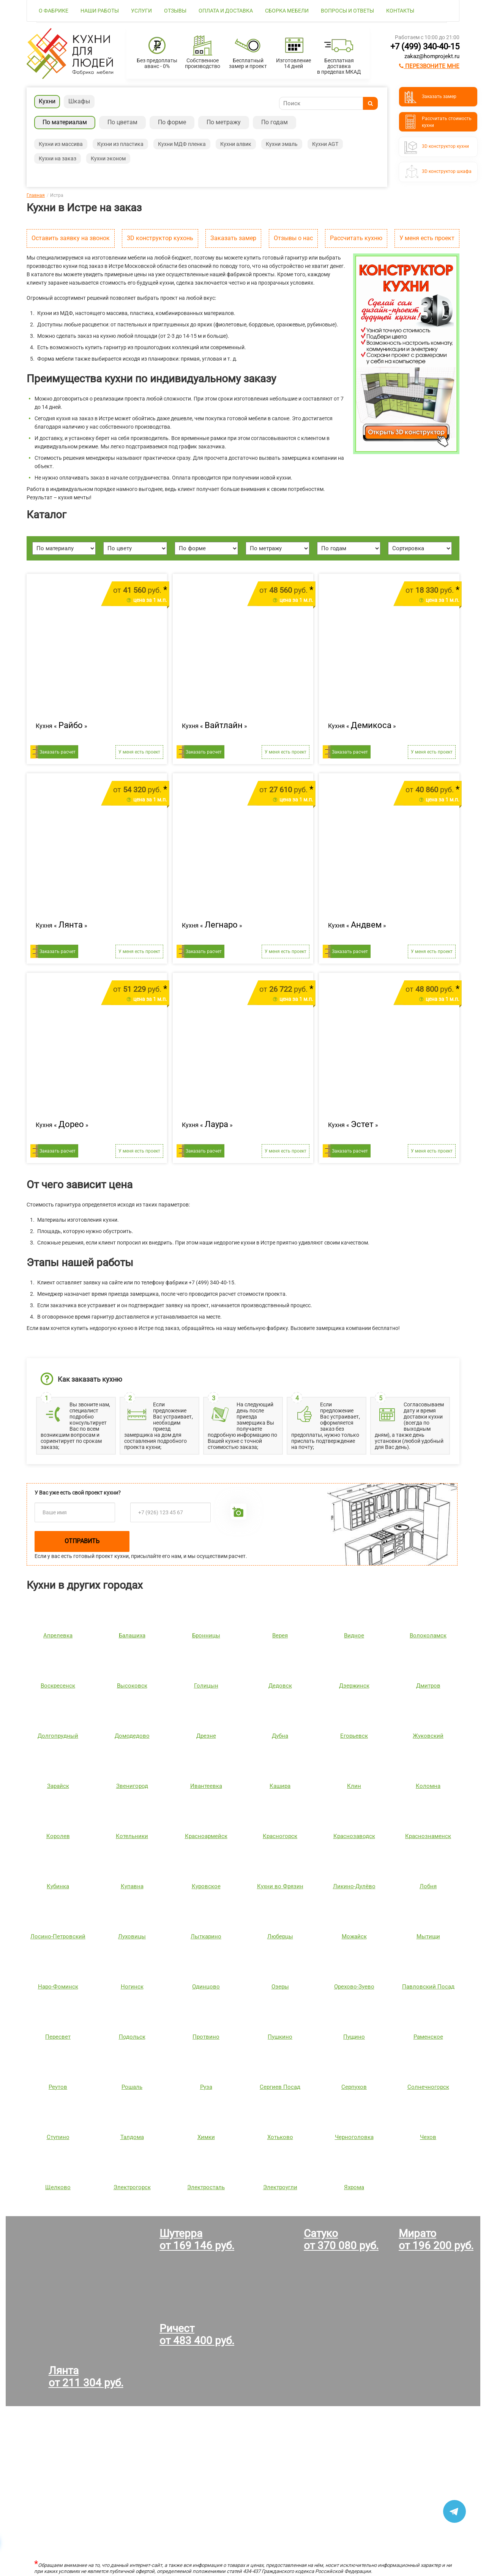 The width and height of the screenshot is (486, 2576). What do you see at coordinates (428, 1635) in the screenshot?
I see `Волоколамск` at bounding box center [428, 1635].